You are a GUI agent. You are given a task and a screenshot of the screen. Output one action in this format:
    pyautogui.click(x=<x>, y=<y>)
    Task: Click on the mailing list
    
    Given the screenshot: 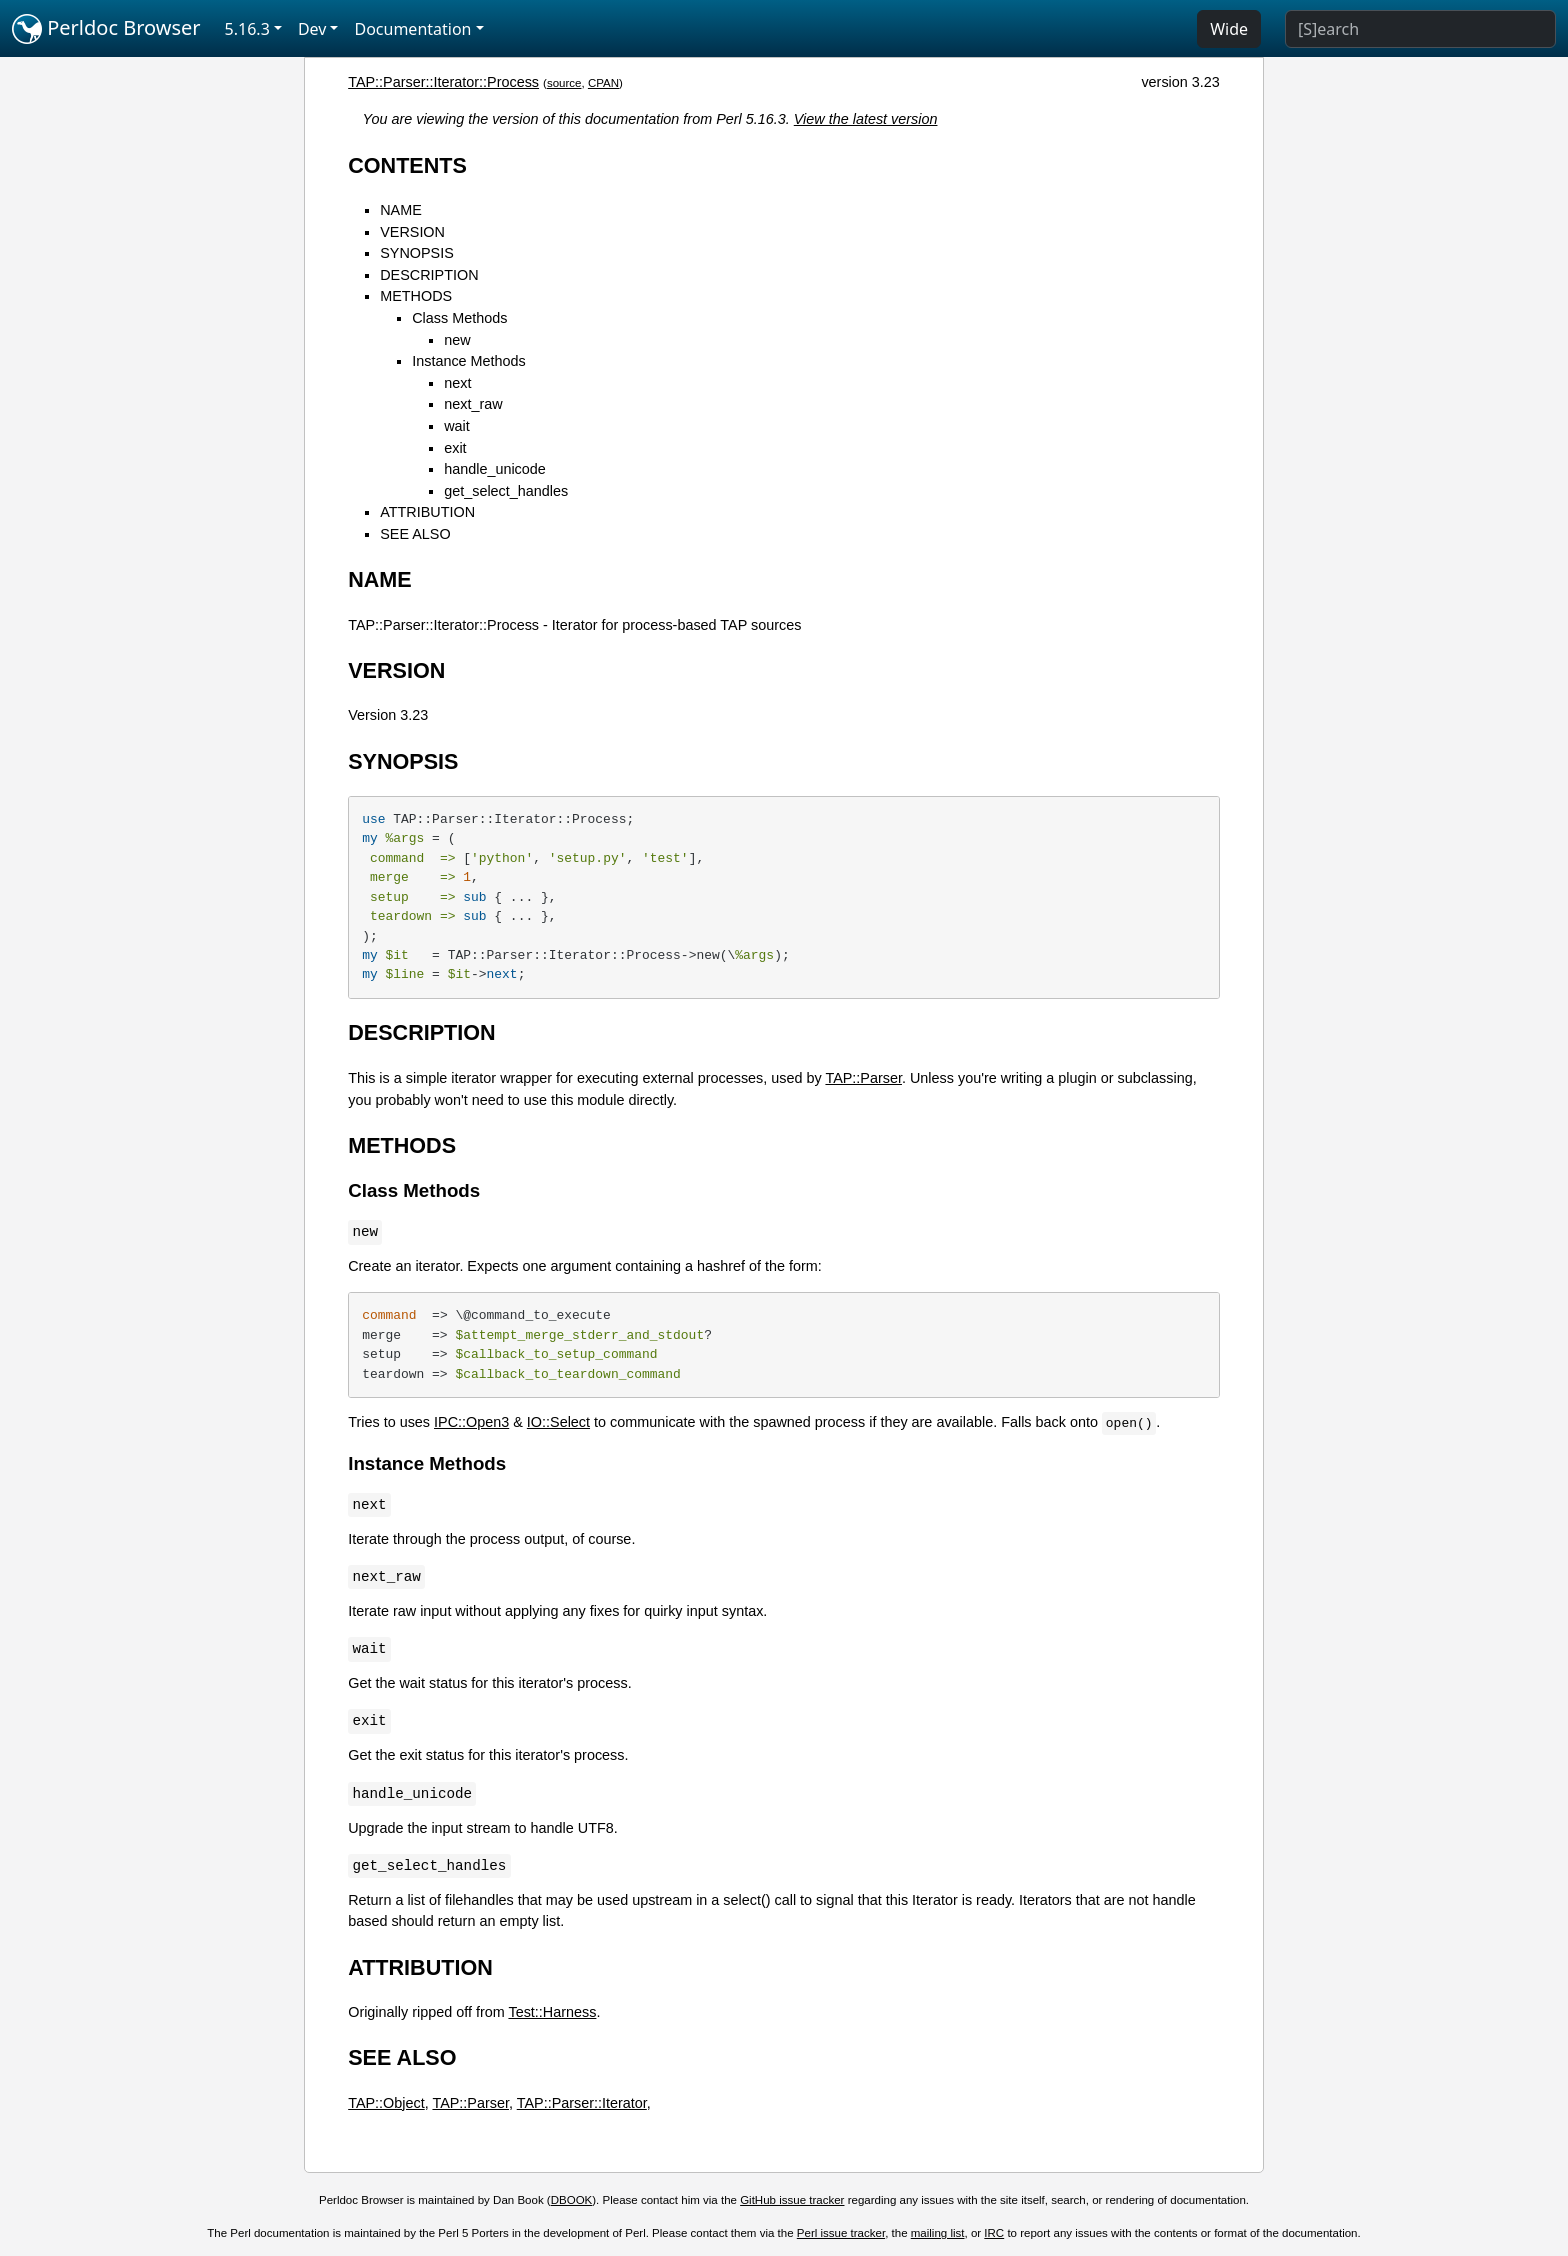 What is the action you would take?
    pyautogui.click(x=938, y=2233)
    